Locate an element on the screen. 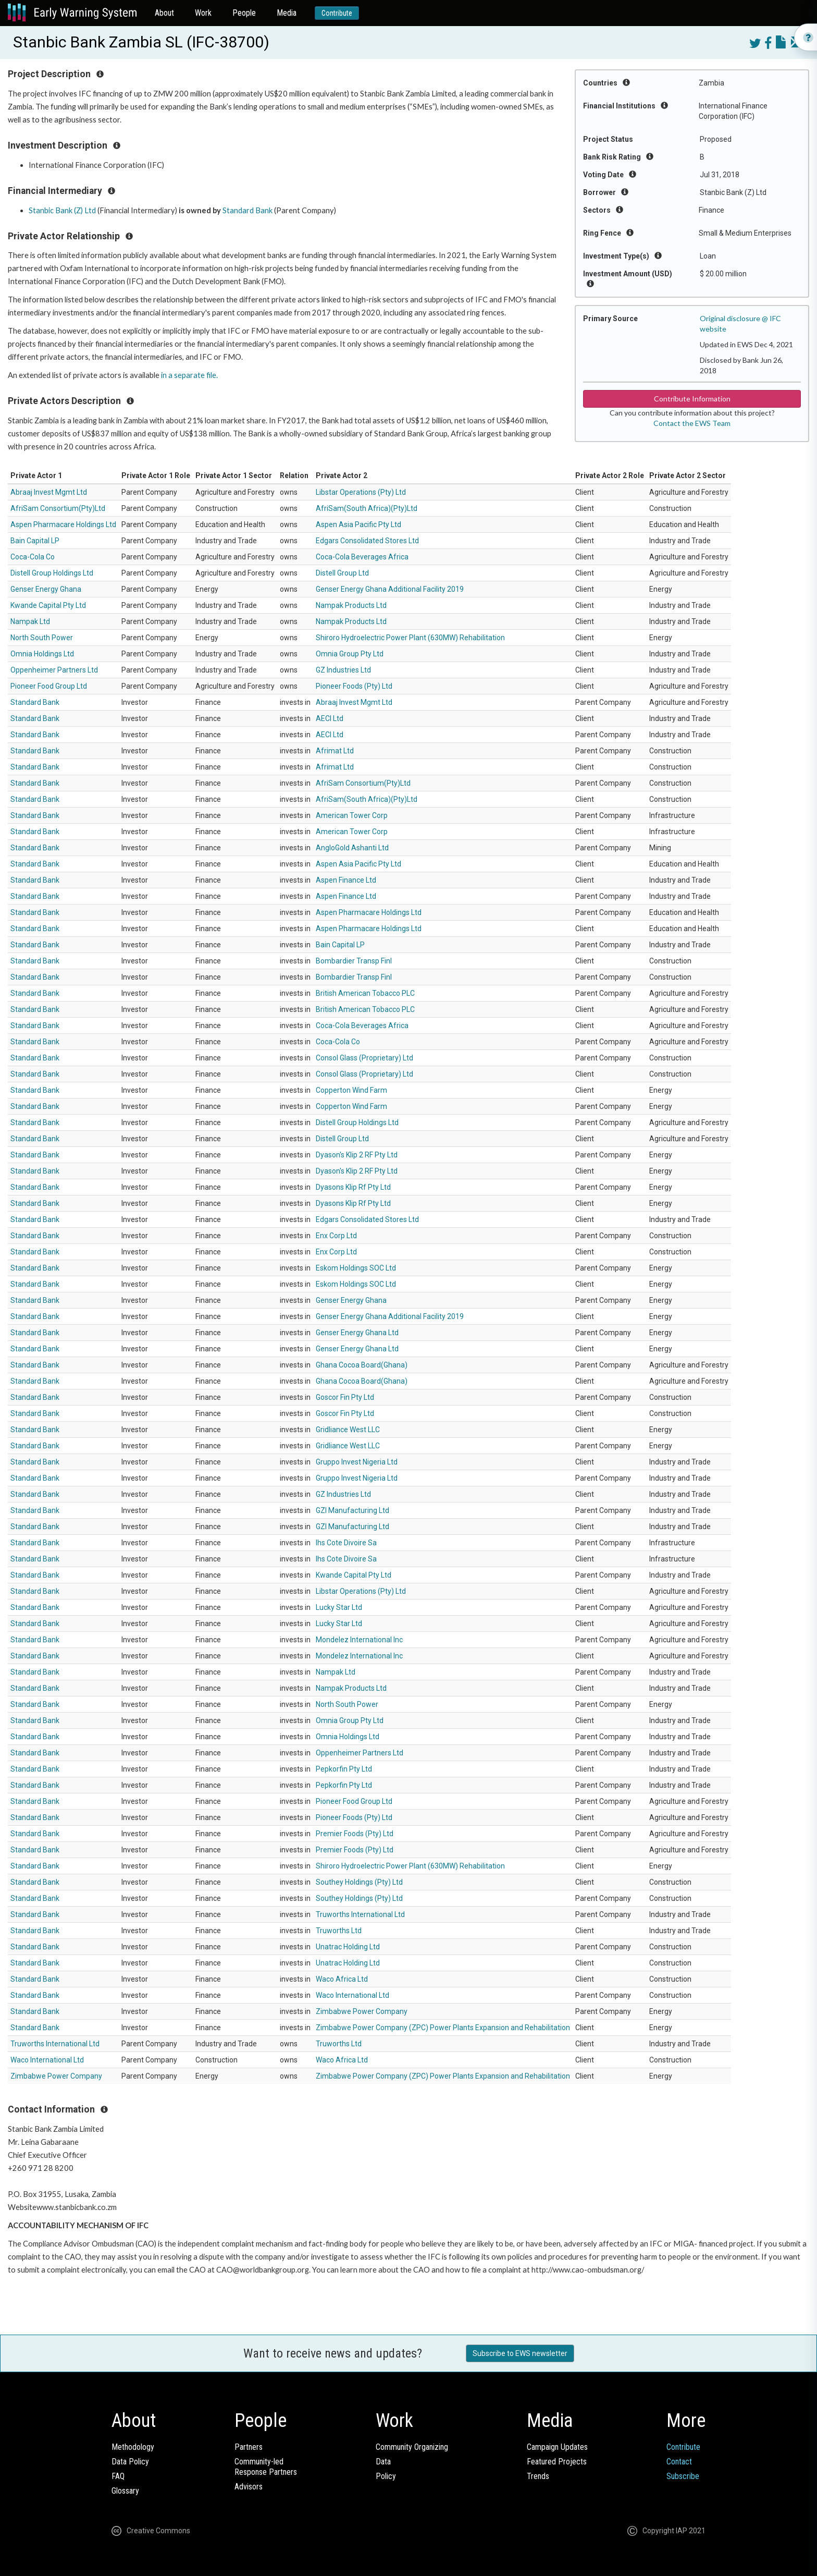  Advisors is located at coordinates (248, 2487).